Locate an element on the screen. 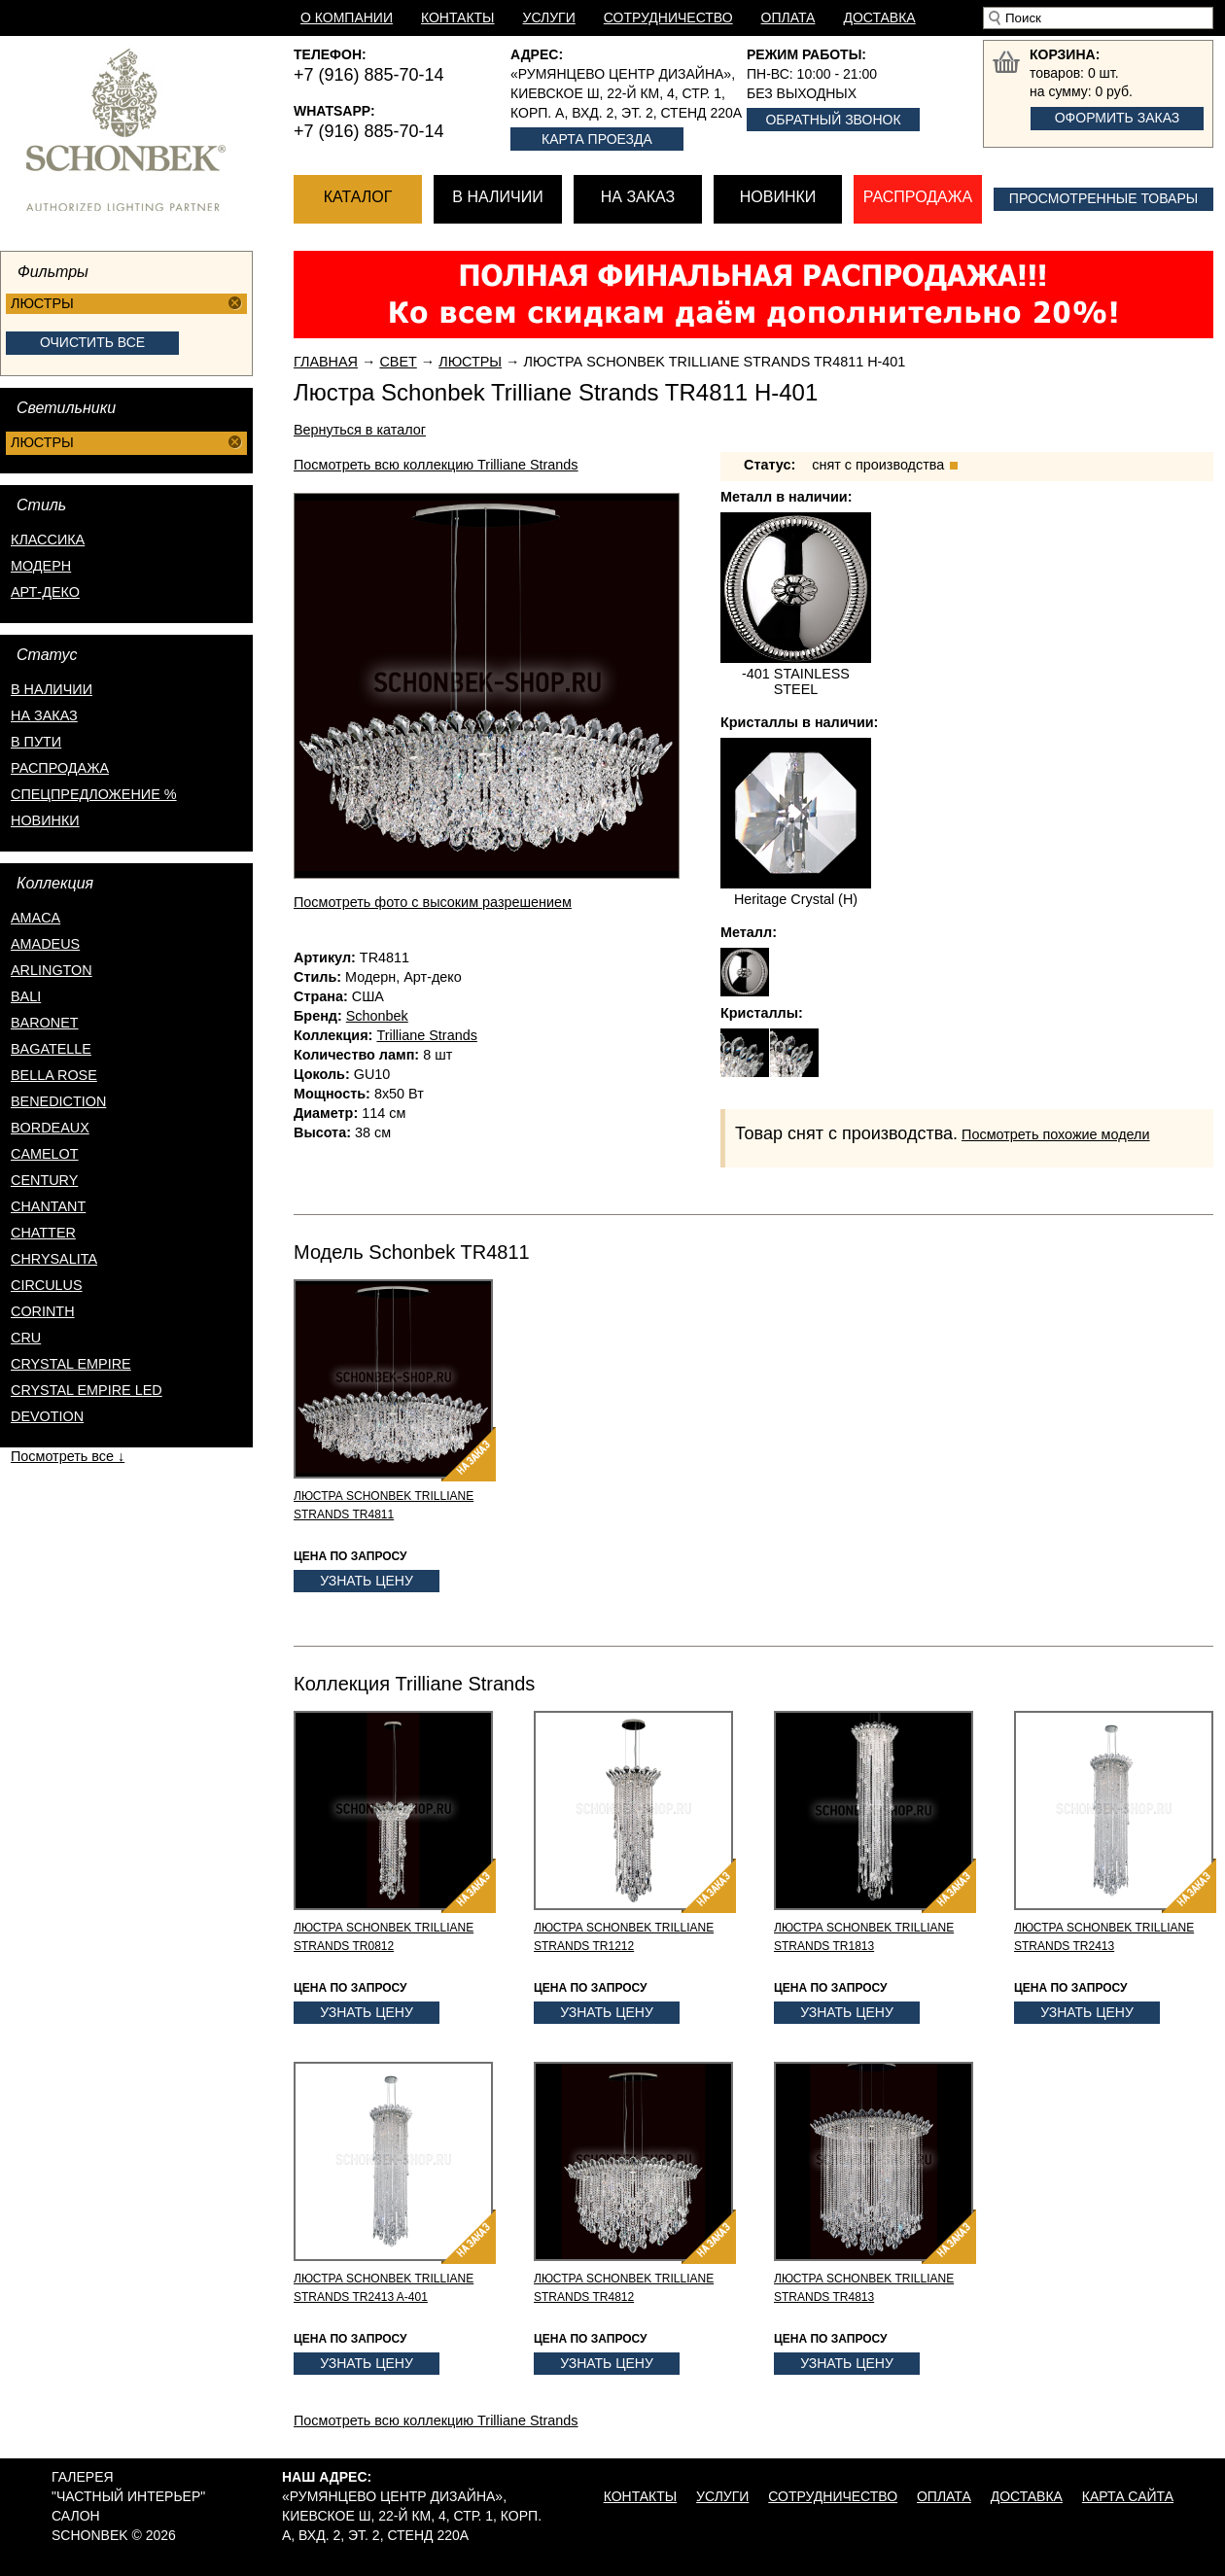 This screenshot has width=1225, height=2576. Benediction is located at coordinates (58, 1101).